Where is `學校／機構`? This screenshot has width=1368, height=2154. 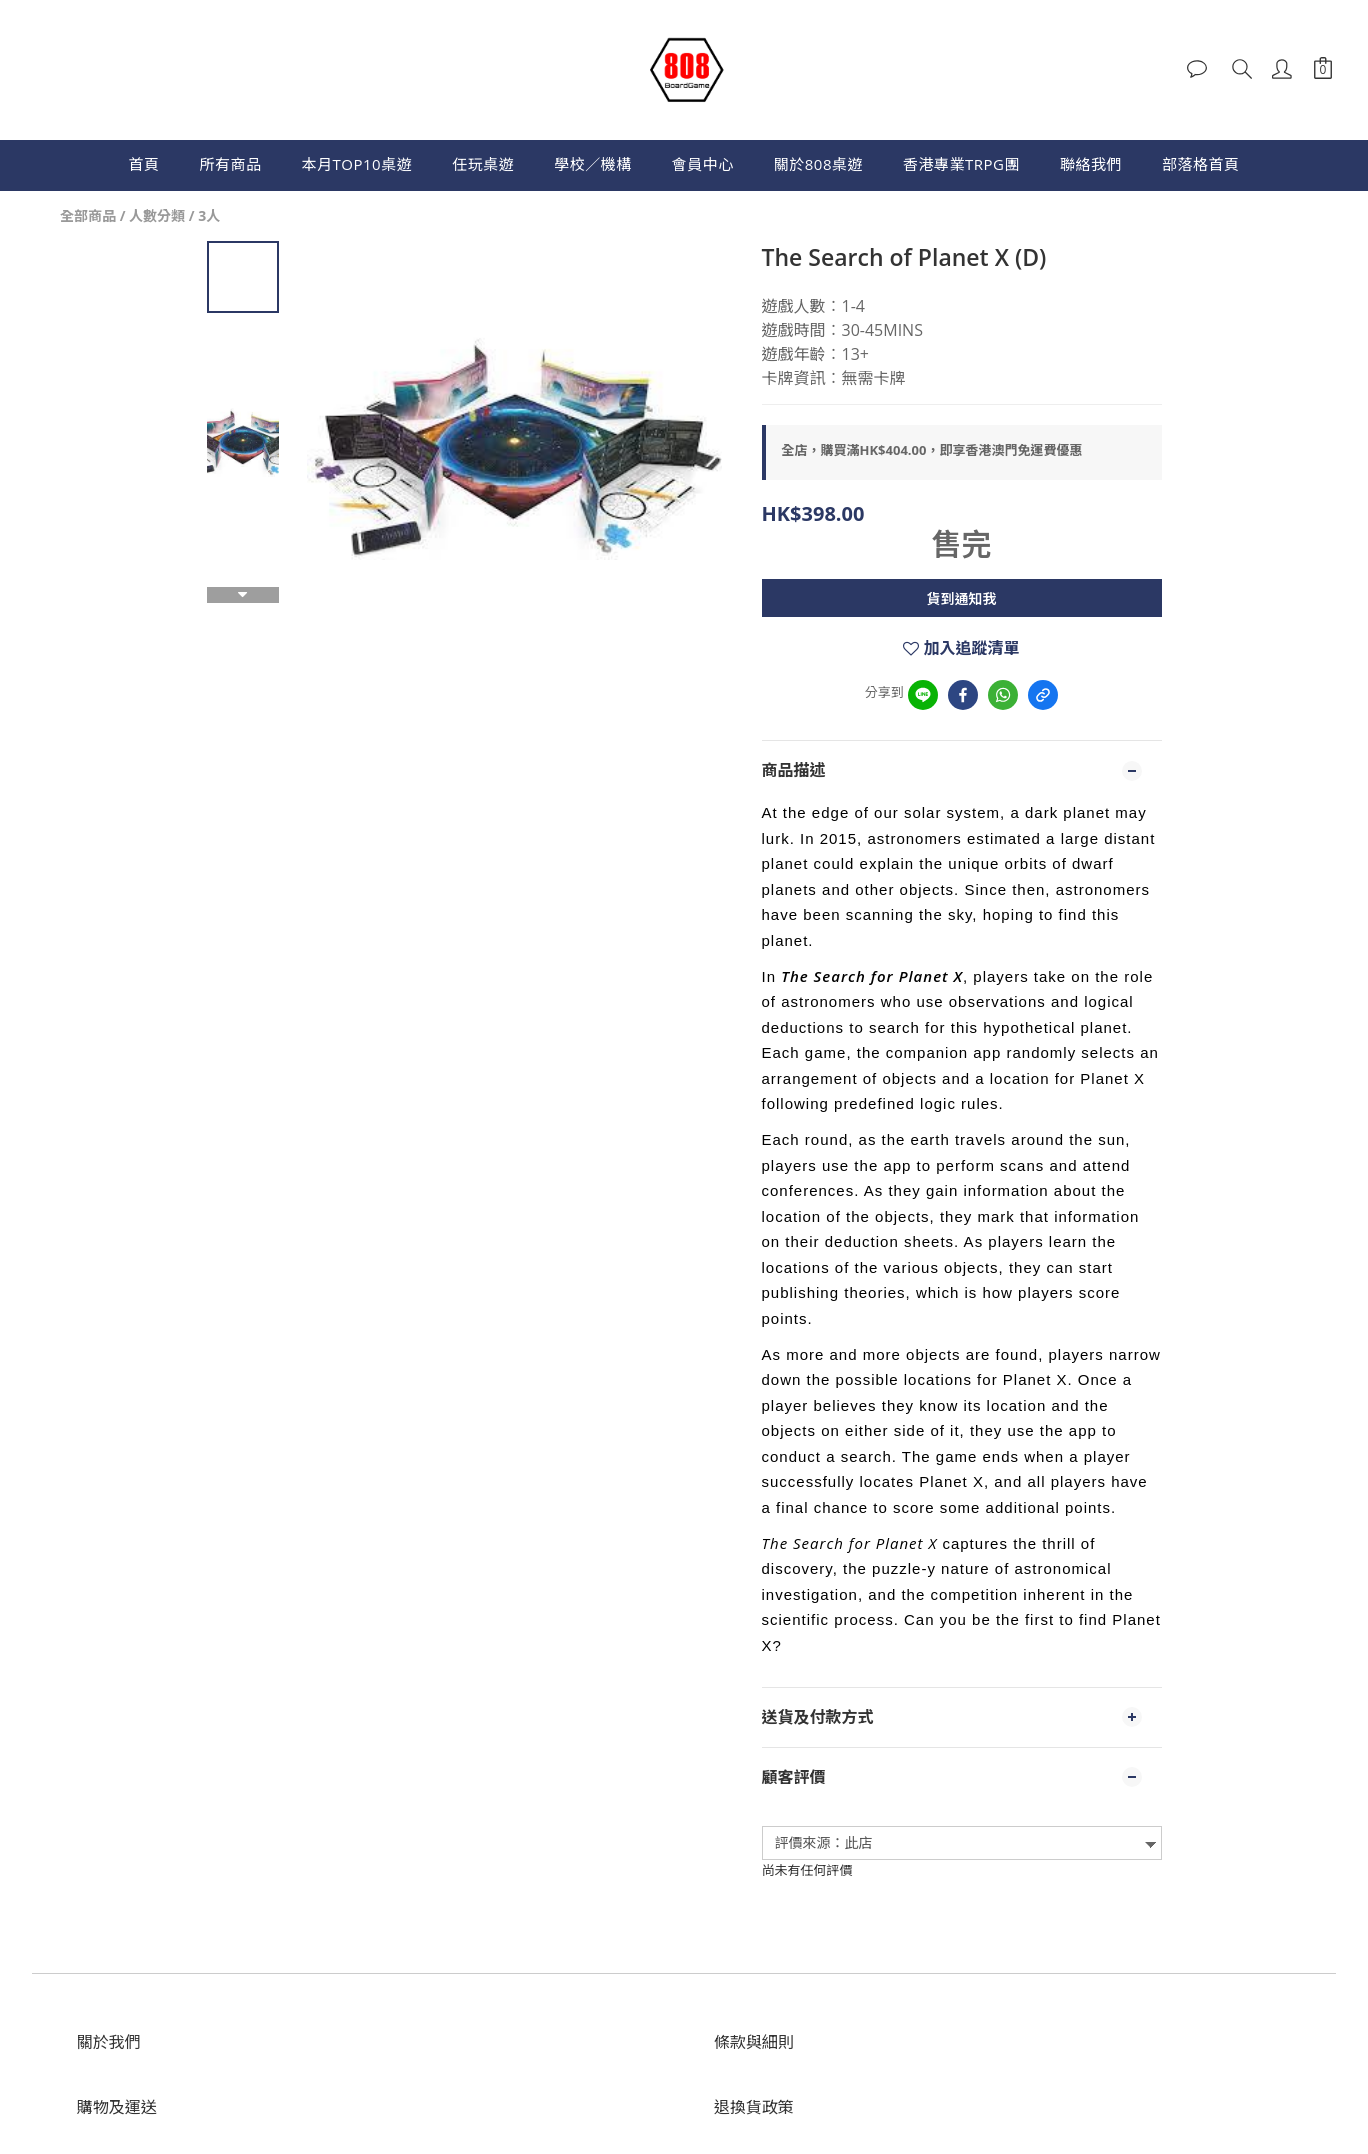
學校／機構 is located at coordinates (593, 164).